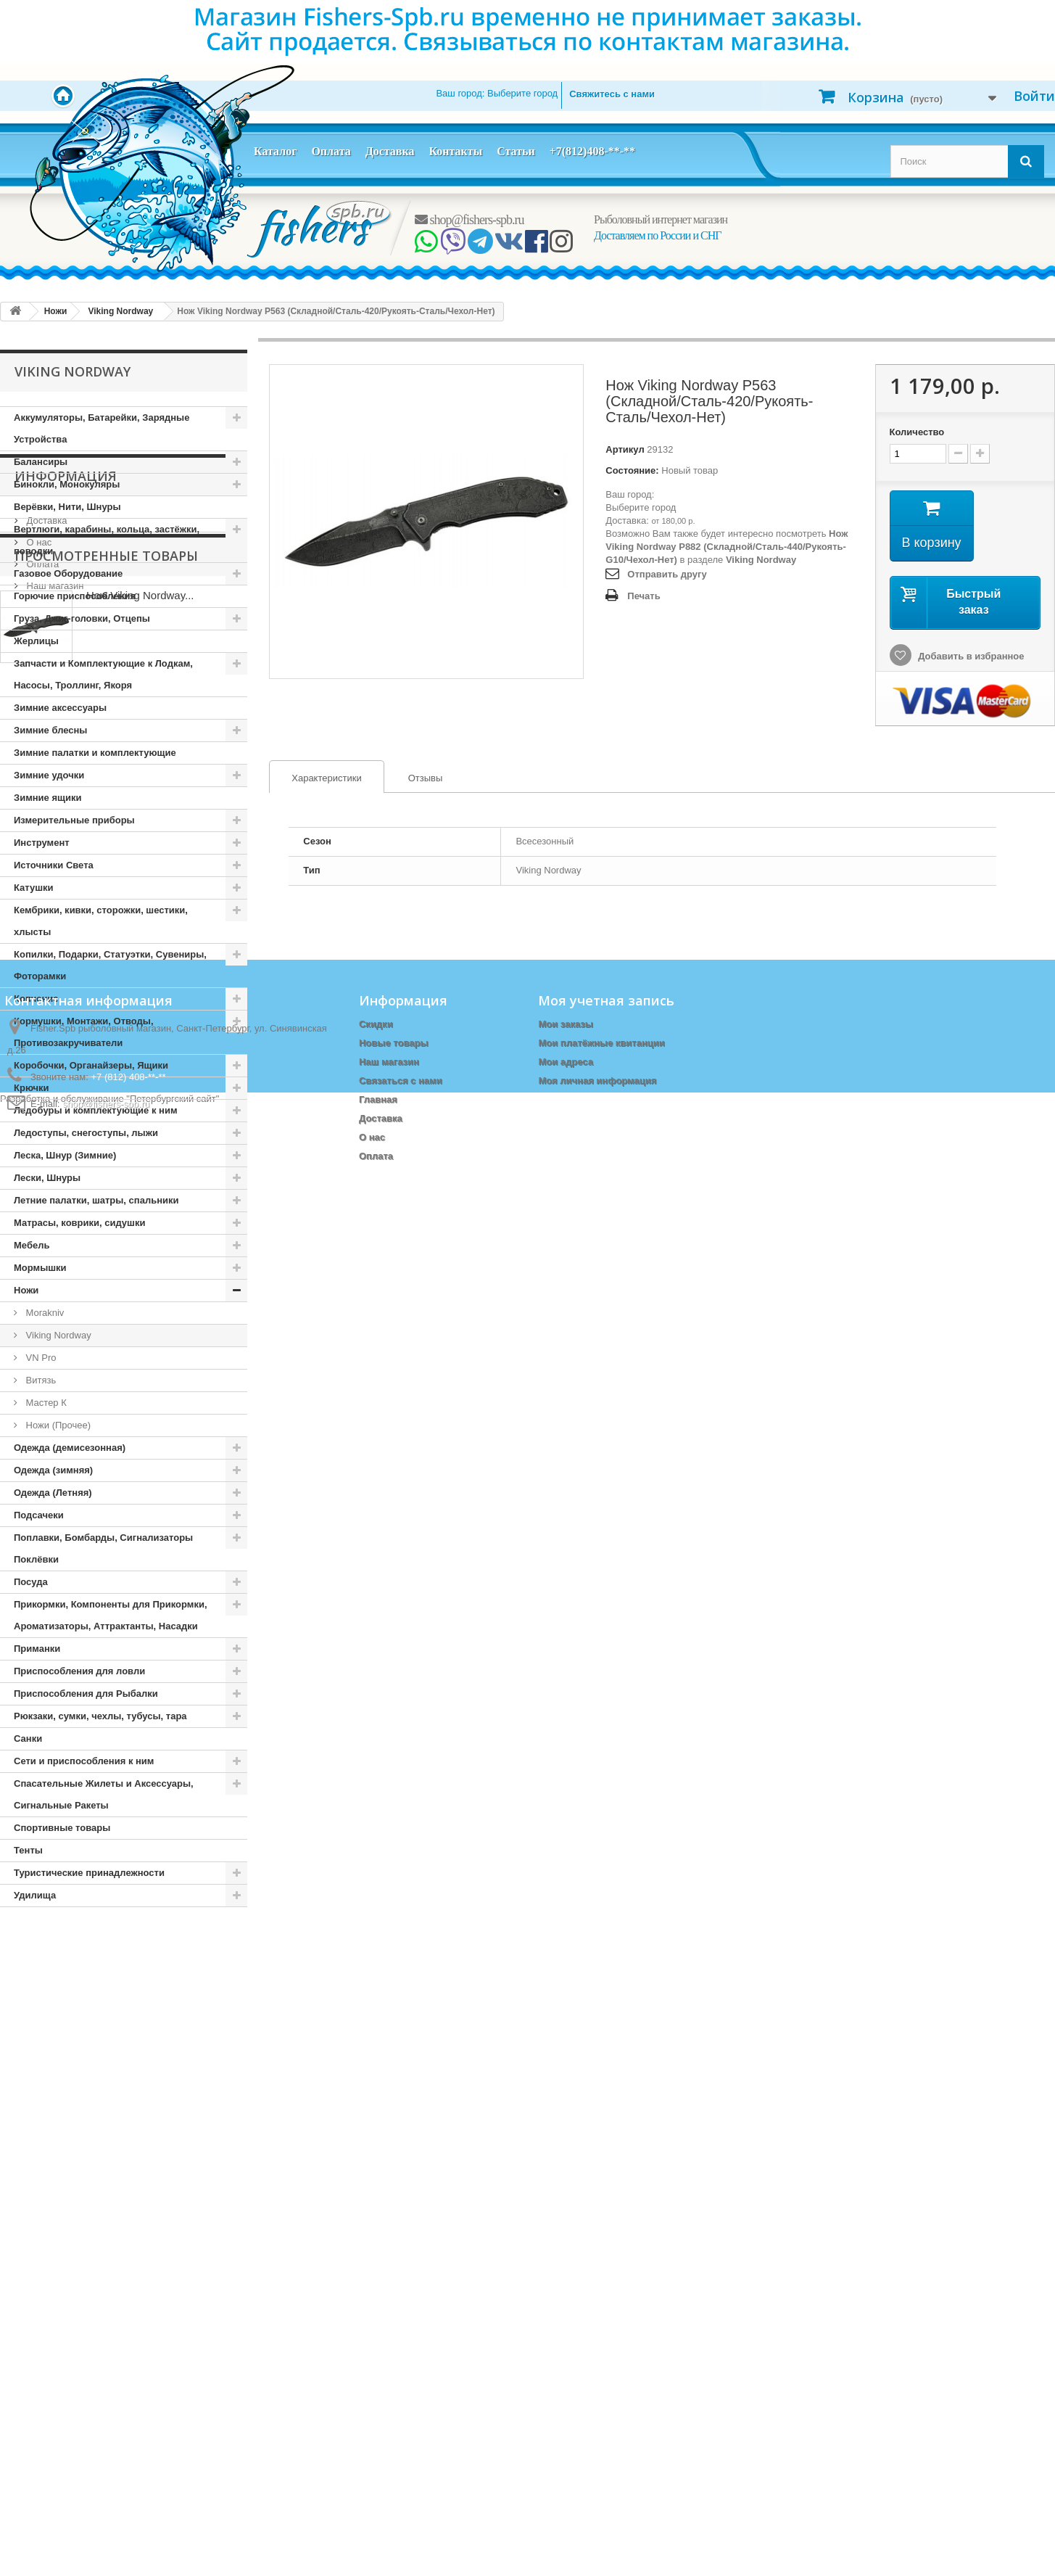 Image resolution: width=1055 pixels, height=2576 pixels. Describe the element at coordinates (1034, 95) in the screenshot. I see `Войти` at that location.